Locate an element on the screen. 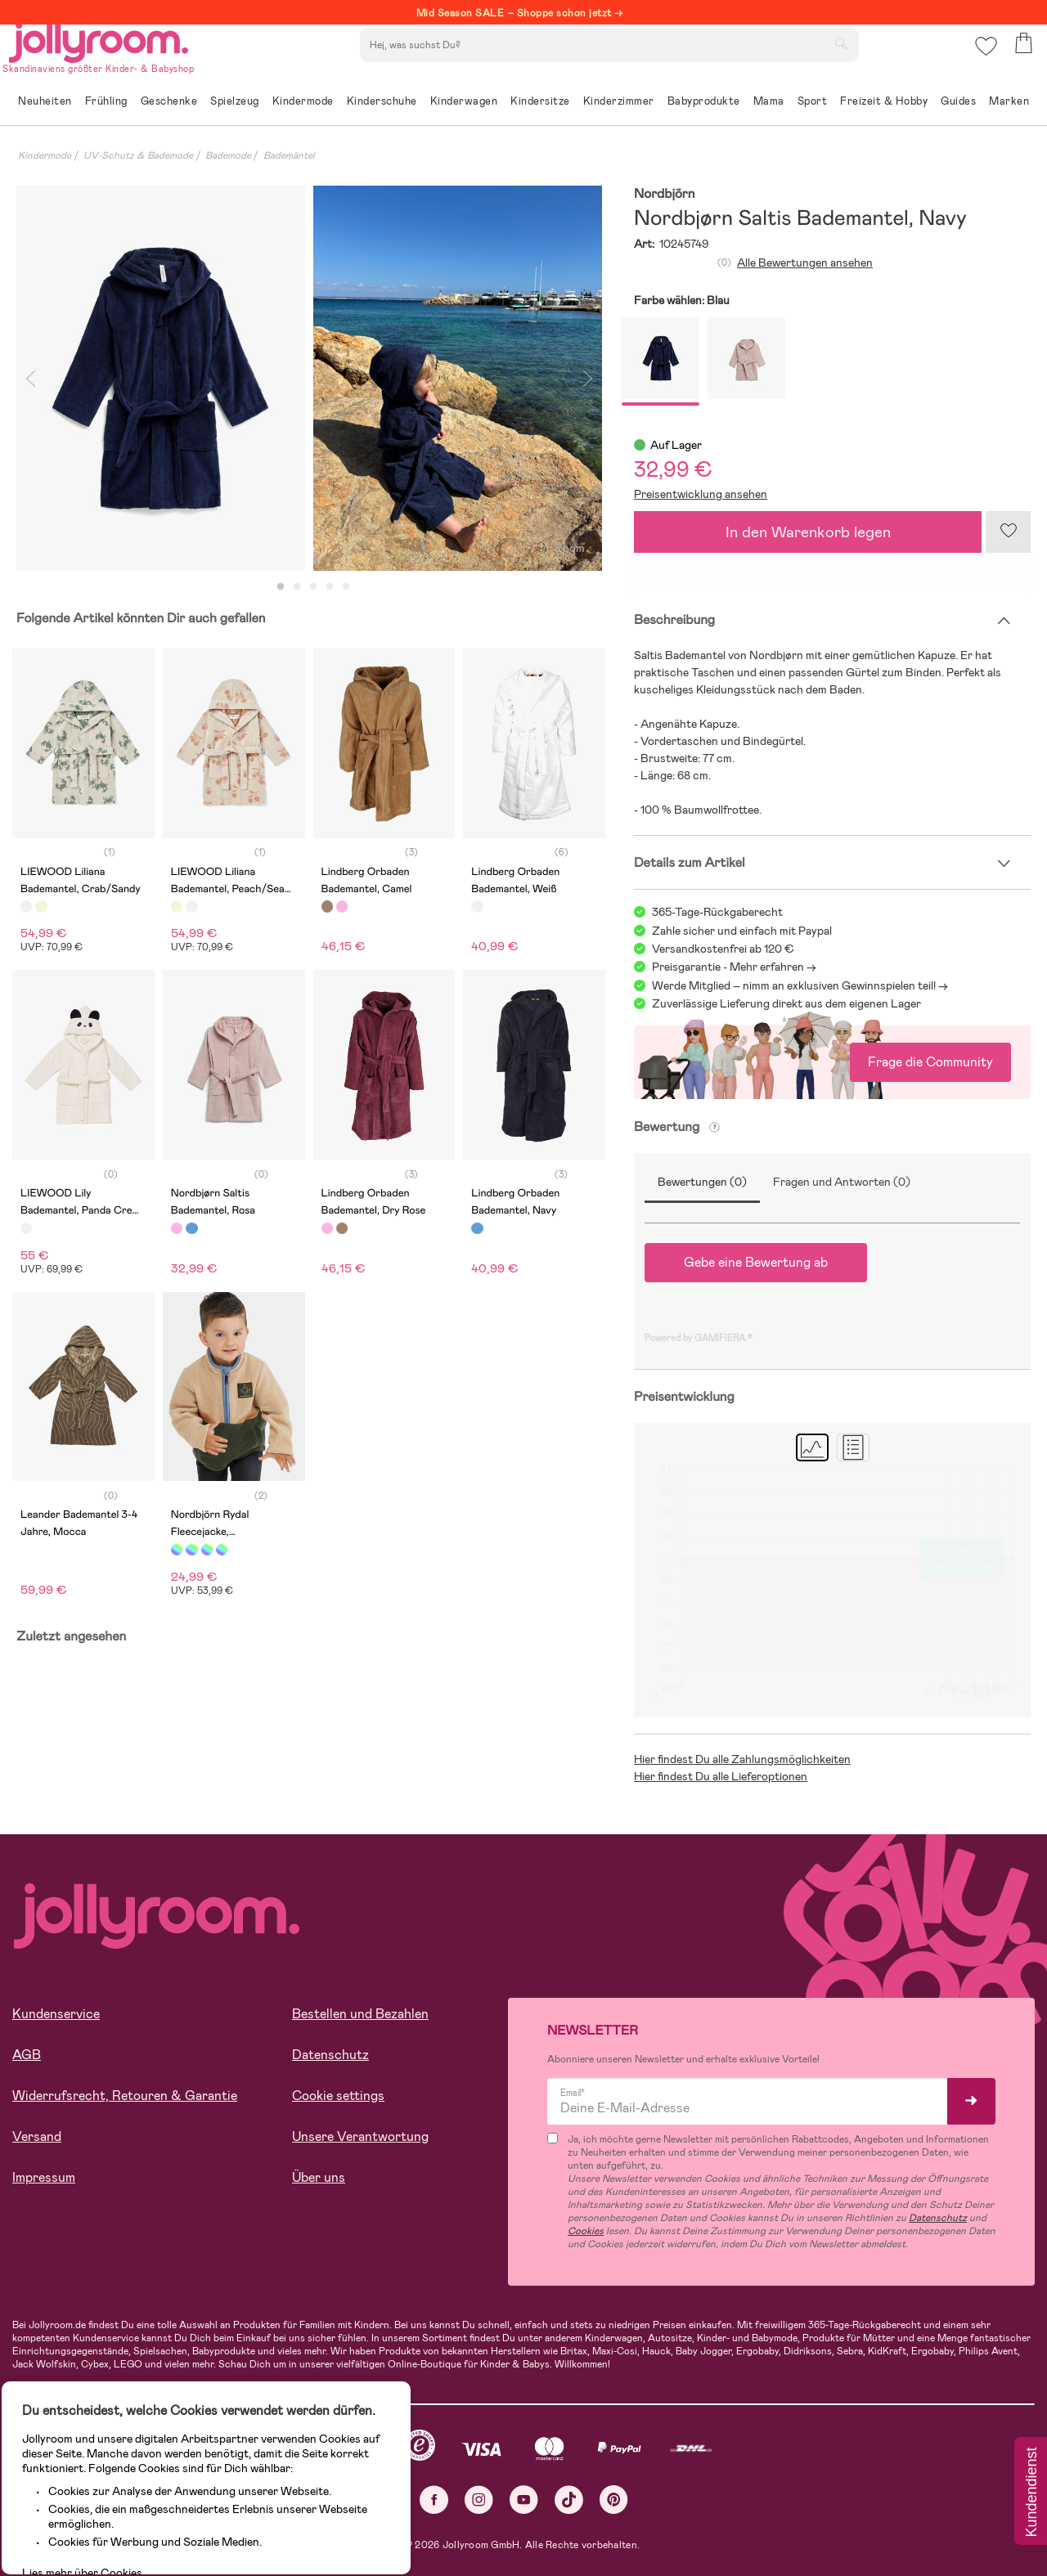 The height and width of the screenshot is (2576, 1047). [button] is located at coordinates (982, 61).